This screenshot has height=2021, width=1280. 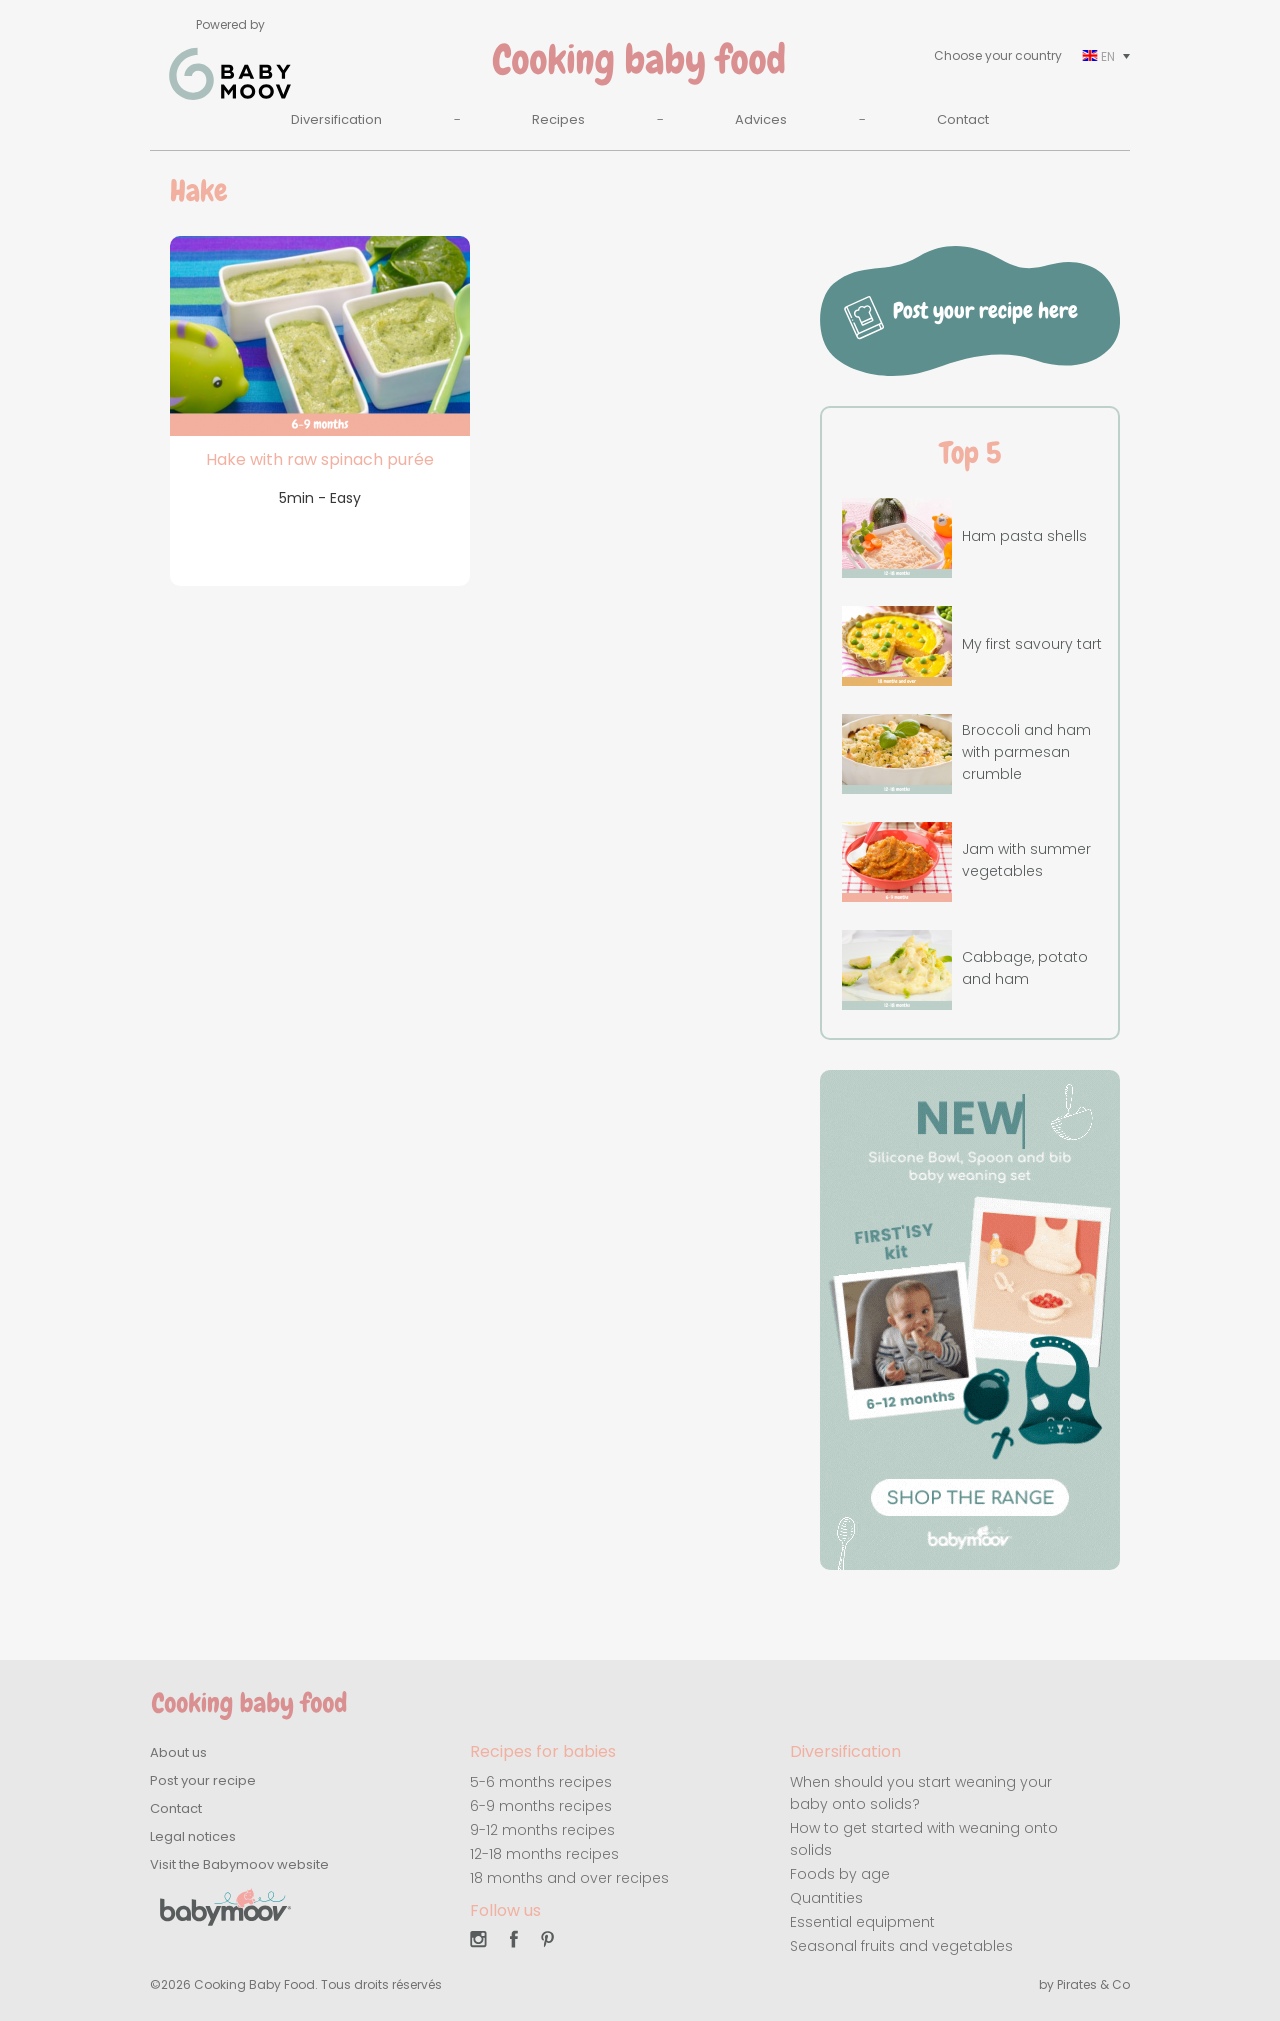 I want to click on Advices, so click(x=761, y=119).